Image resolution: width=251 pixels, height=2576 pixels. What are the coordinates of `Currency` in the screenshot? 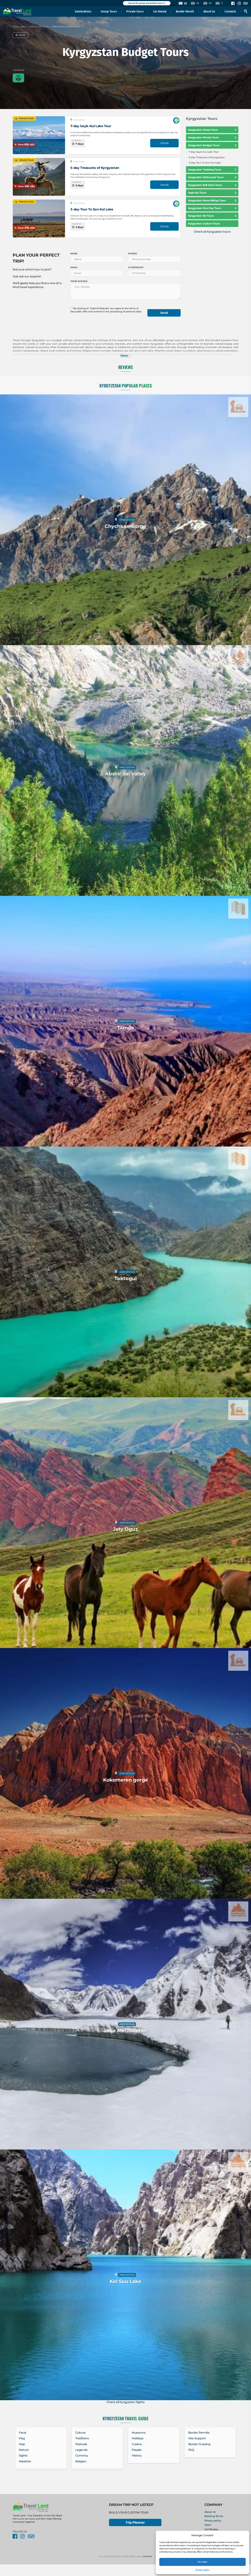 It's located at (81, 2455).